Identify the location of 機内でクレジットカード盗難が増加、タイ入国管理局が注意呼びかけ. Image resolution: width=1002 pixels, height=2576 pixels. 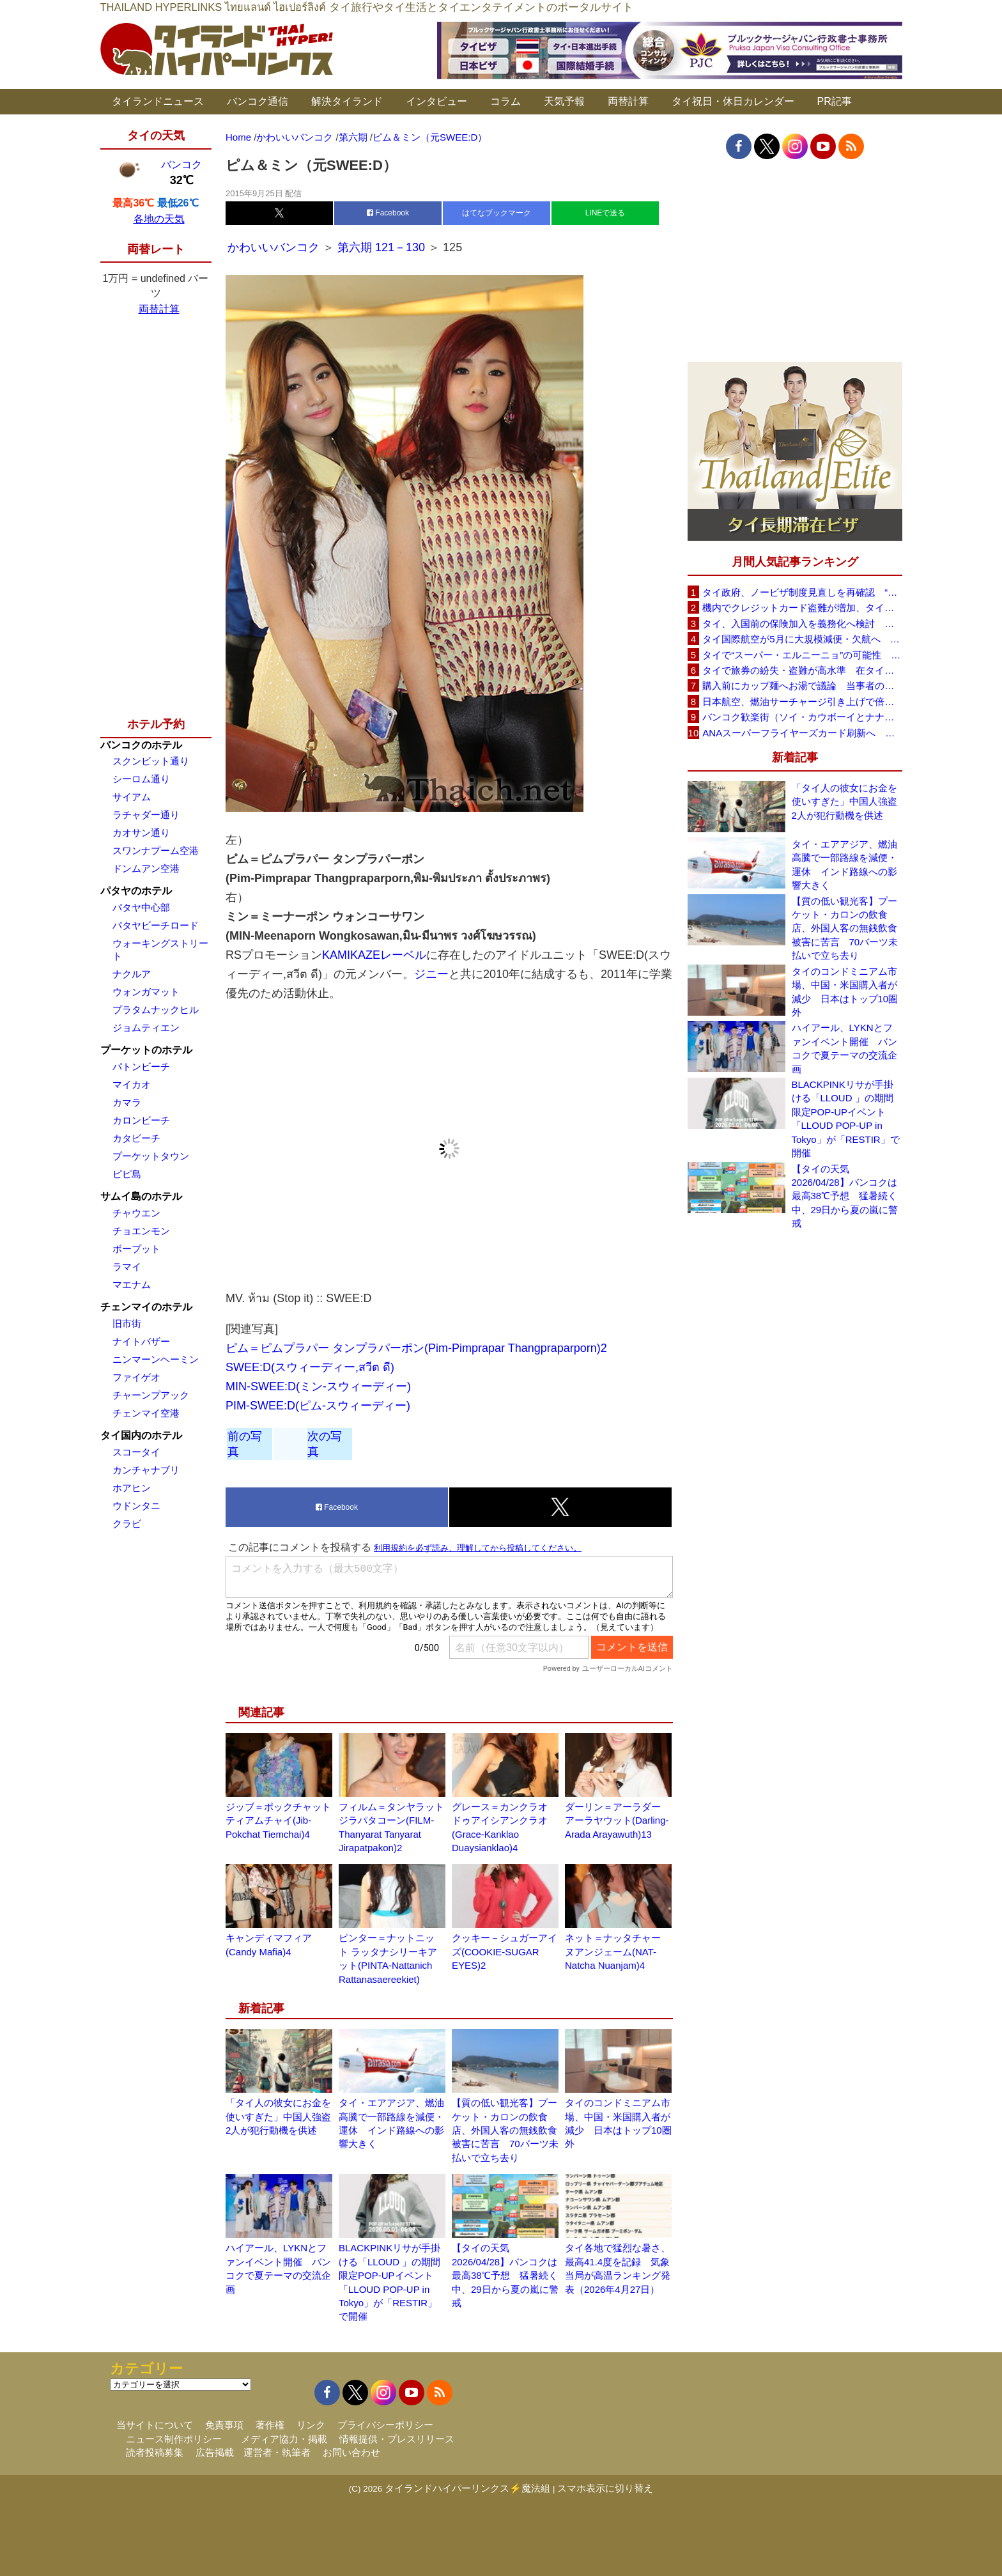
(802, 607).